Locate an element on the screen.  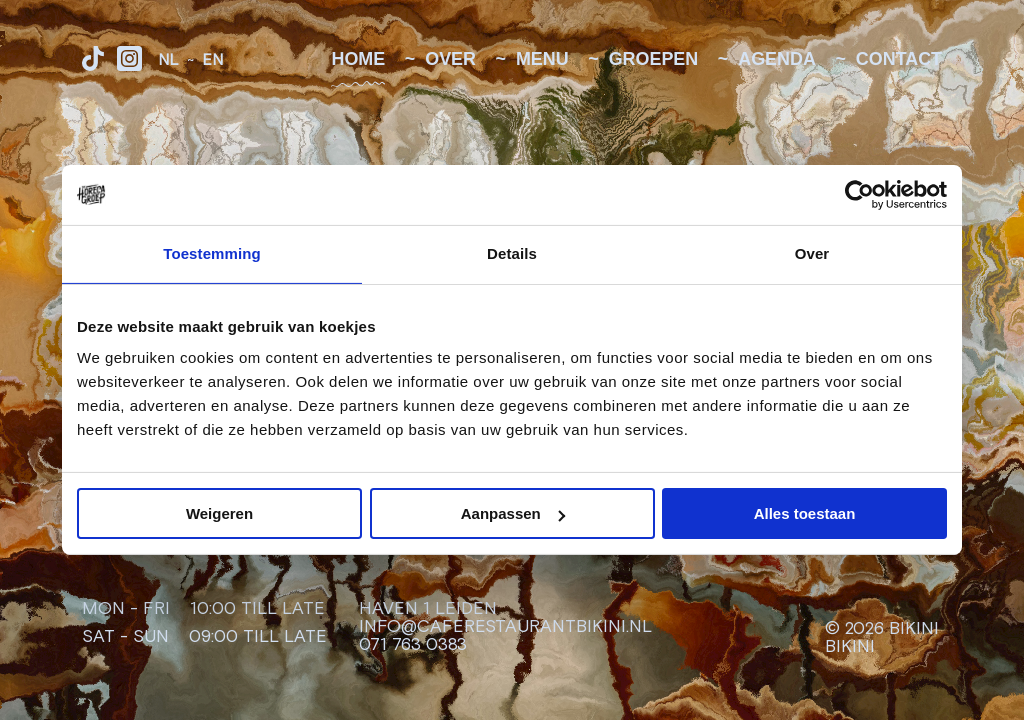
Weigeren is located at coordinates (219, 513).